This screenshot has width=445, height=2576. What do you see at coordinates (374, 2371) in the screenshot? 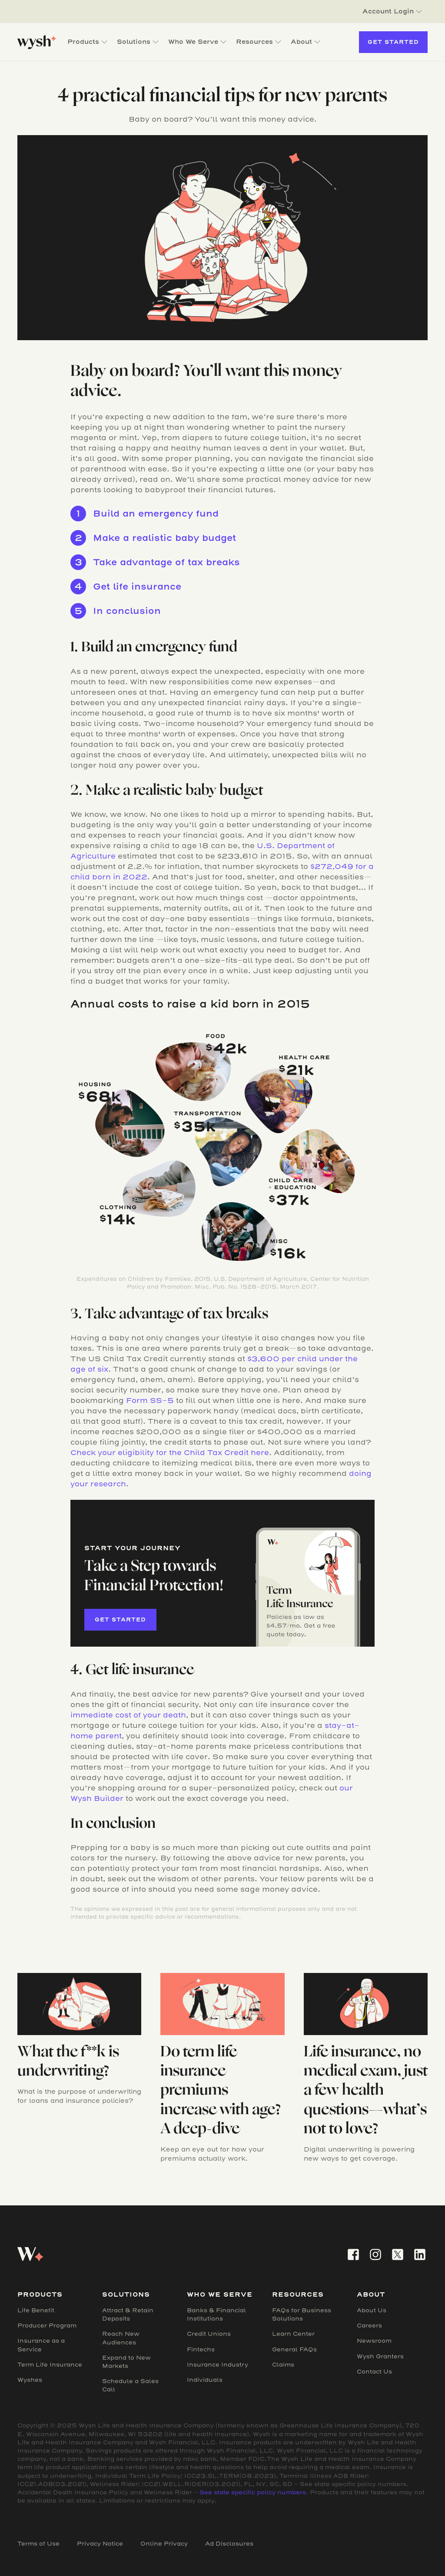
I see `Contact Us` at bounding box center [374, 2371].